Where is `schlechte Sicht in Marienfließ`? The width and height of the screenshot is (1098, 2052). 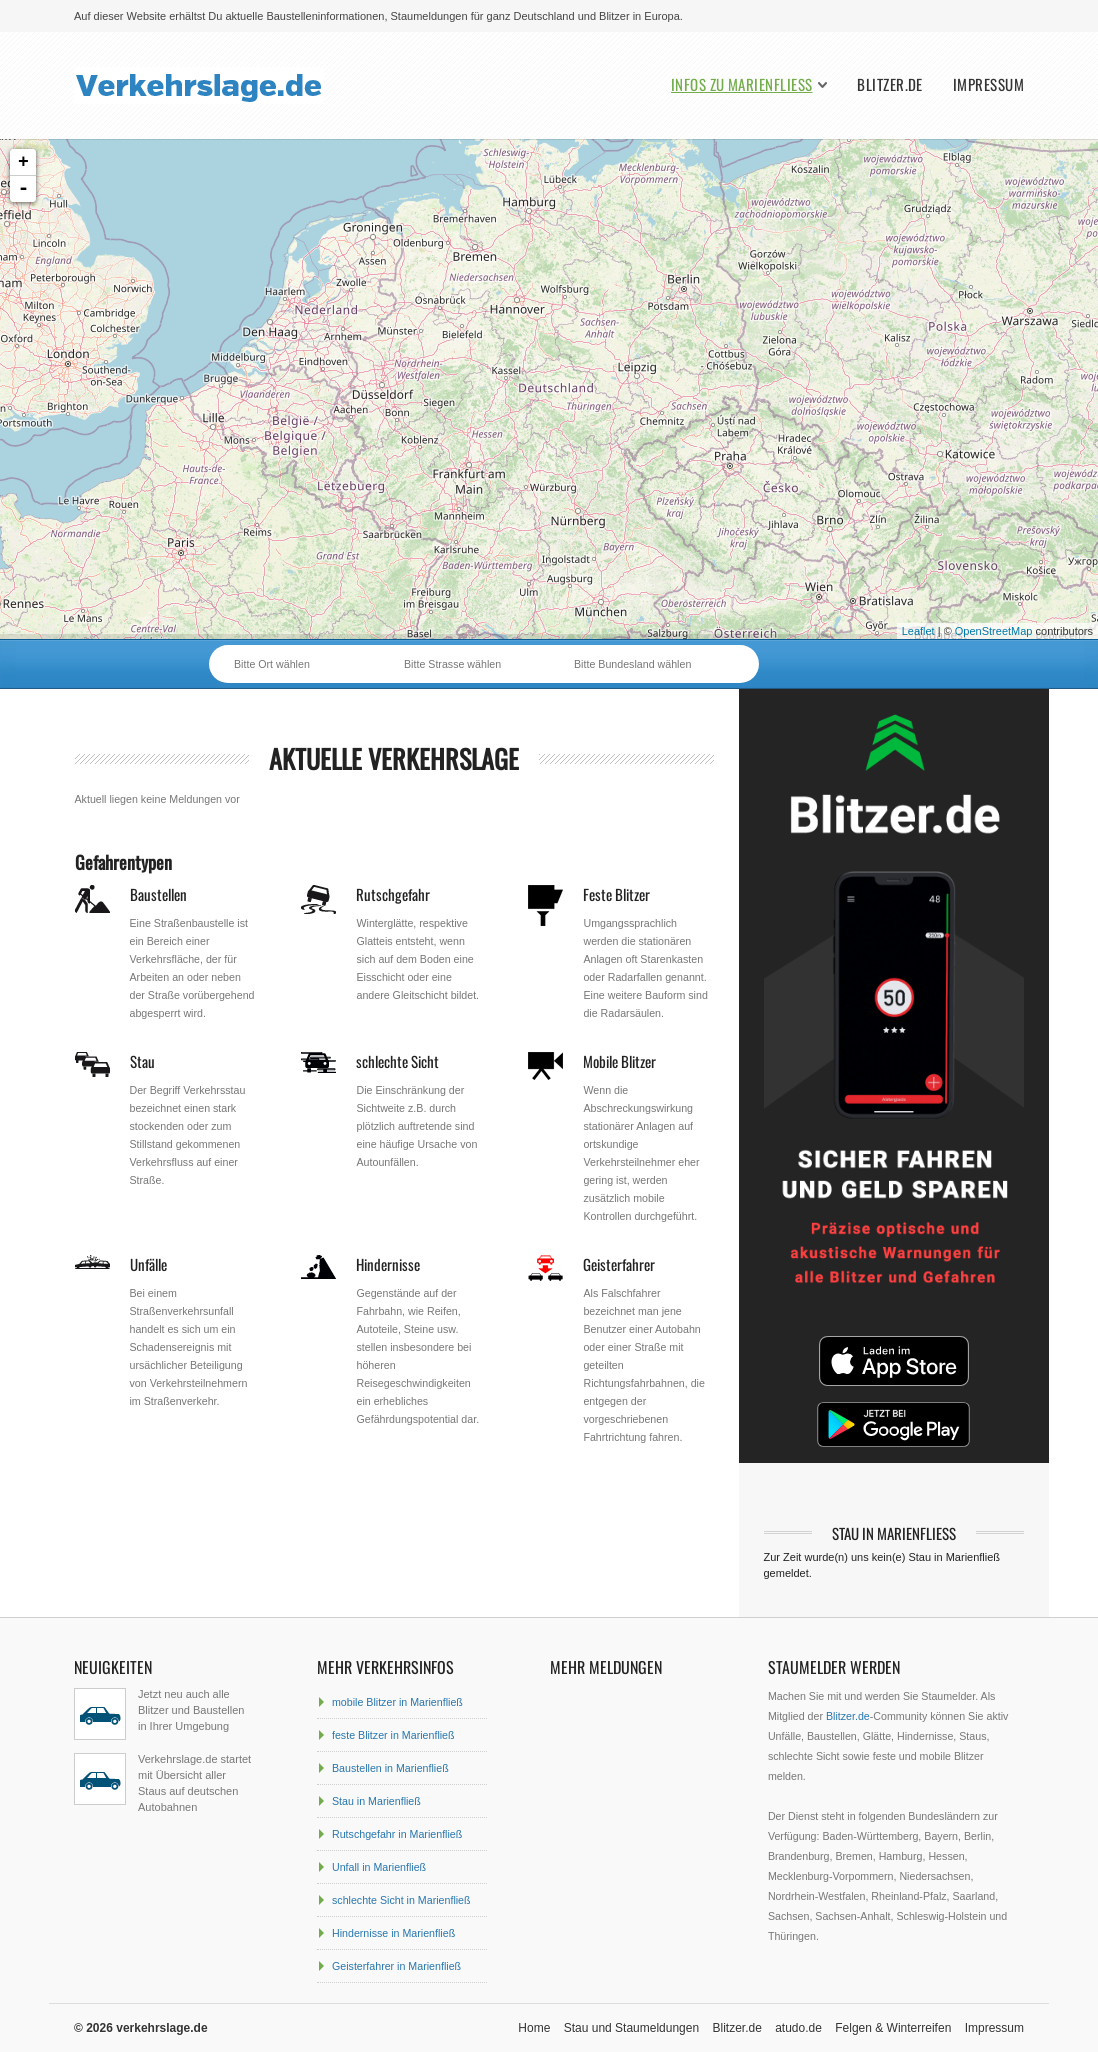
schlechte Sicht in Marienfließ is located at coordinates (401, 1900).